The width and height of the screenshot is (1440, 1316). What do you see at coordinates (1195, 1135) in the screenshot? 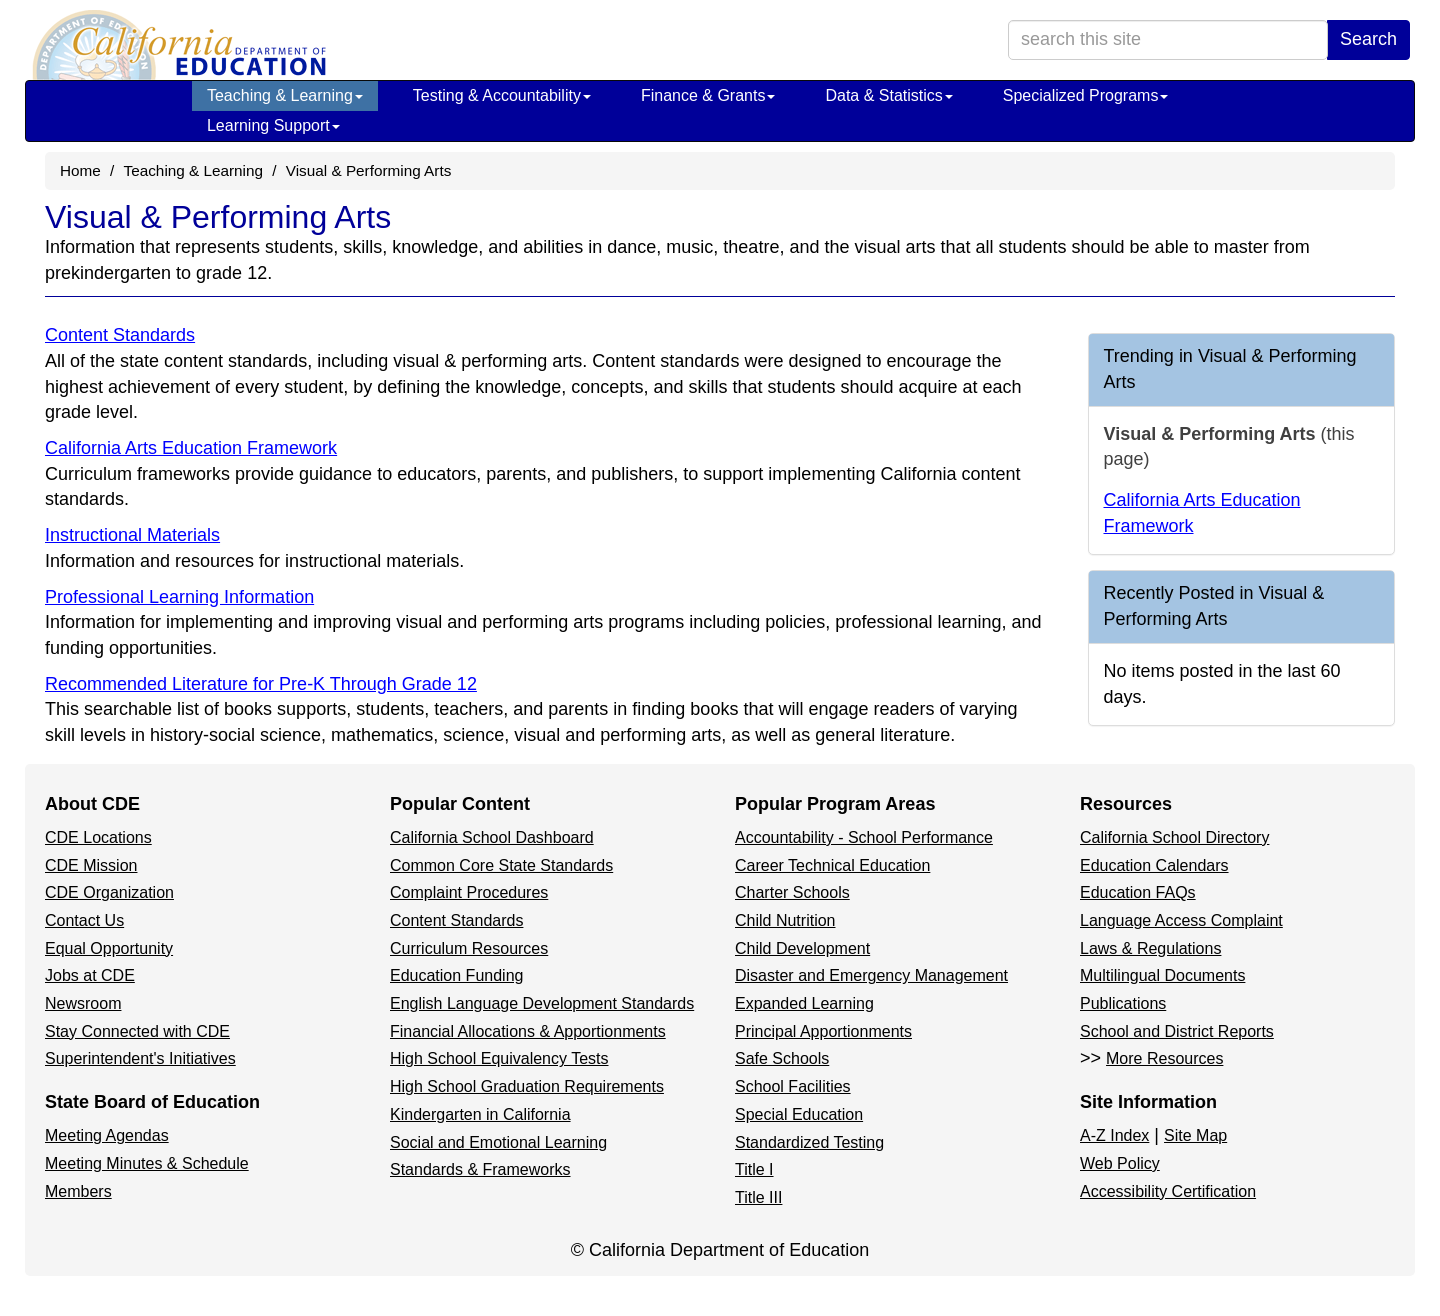
I see `Site Map` at bounding box center [1195, 1135].